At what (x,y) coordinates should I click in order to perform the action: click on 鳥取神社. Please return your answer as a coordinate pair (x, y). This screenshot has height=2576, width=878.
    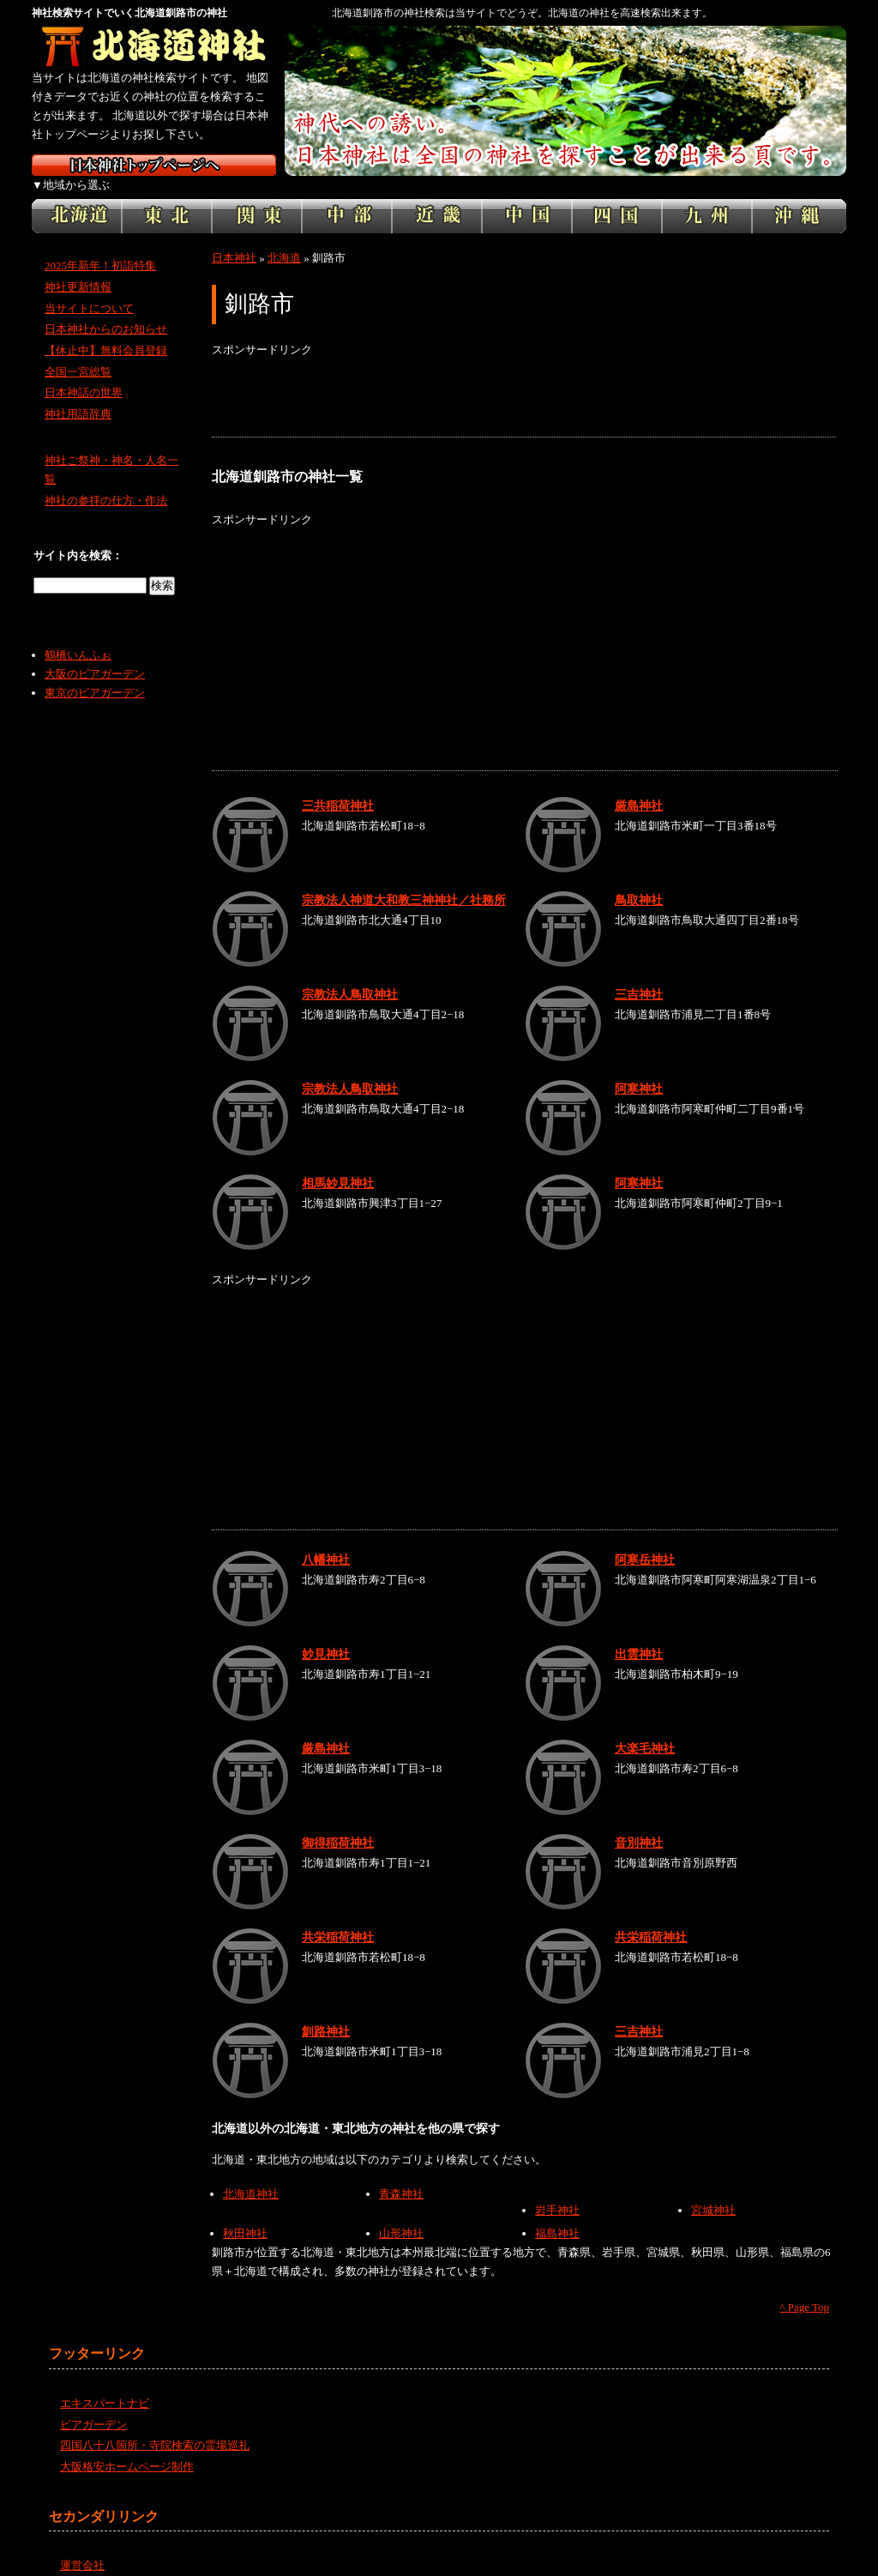
    Looking at the image, I should click on (639, 881).